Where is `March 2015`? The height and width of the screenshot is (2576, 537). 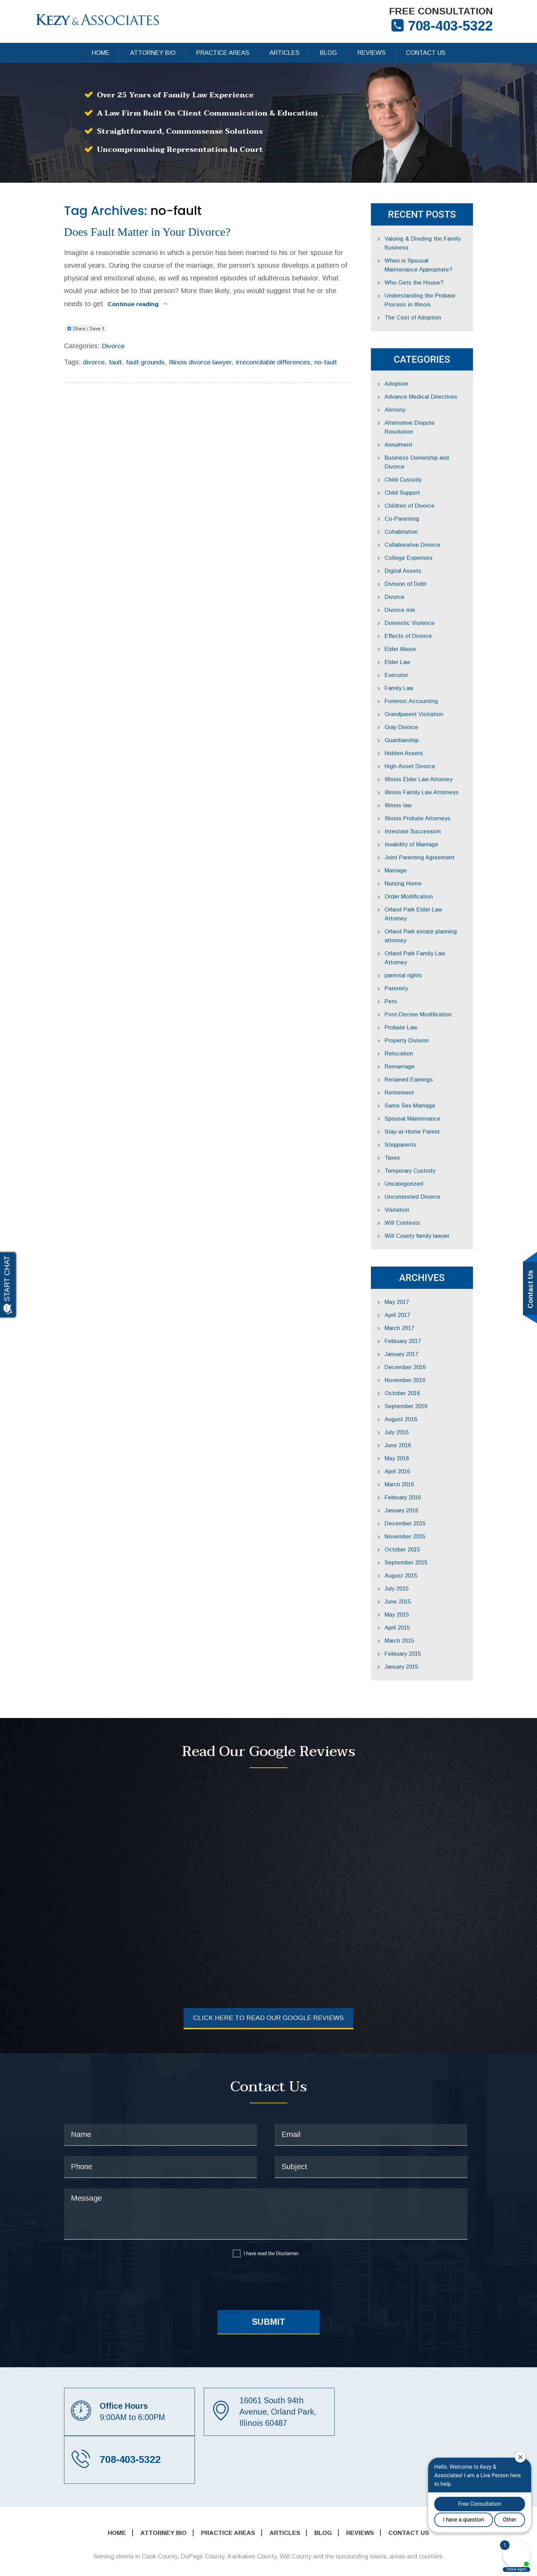 March 2015 is located at coordinates (414, 1607).